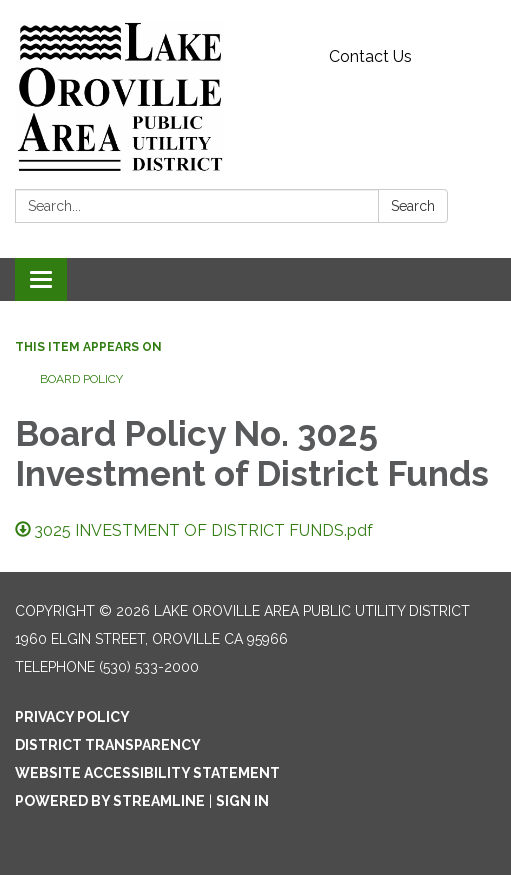  What do you see at coordinates (413, 206) in the screenshot?
I see `Search` at bounding box center [413, 206].